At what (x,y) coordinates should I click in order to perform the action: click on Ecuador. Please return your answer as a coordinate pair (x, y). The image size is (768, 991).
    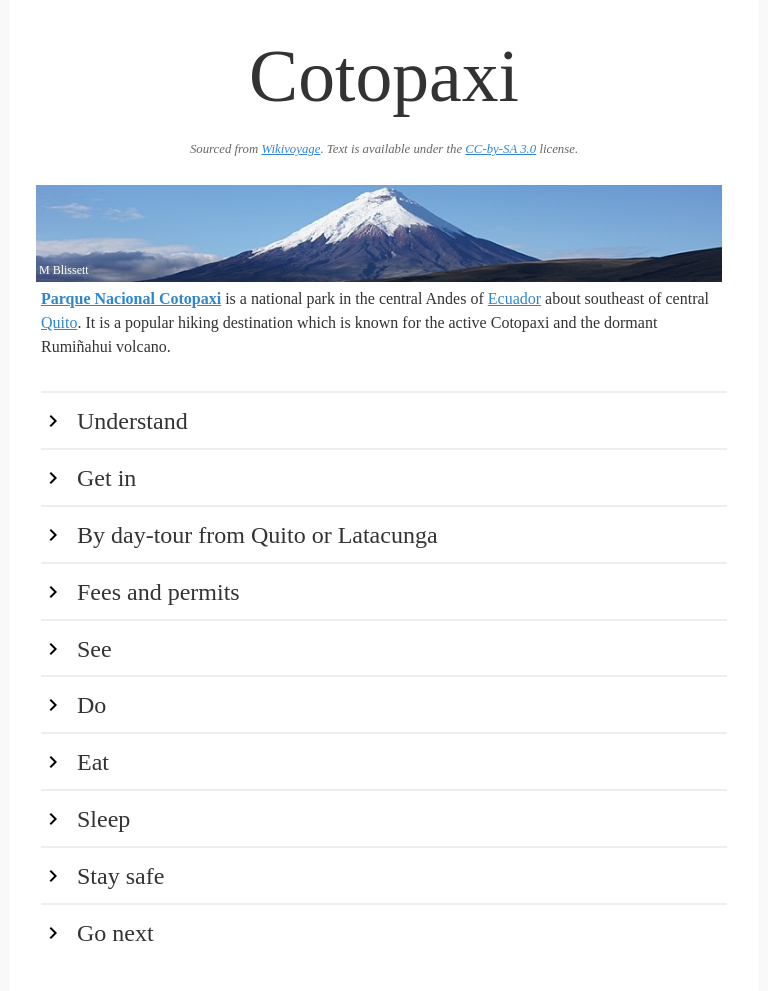
    Looking at the image, I should click on (514, 298).